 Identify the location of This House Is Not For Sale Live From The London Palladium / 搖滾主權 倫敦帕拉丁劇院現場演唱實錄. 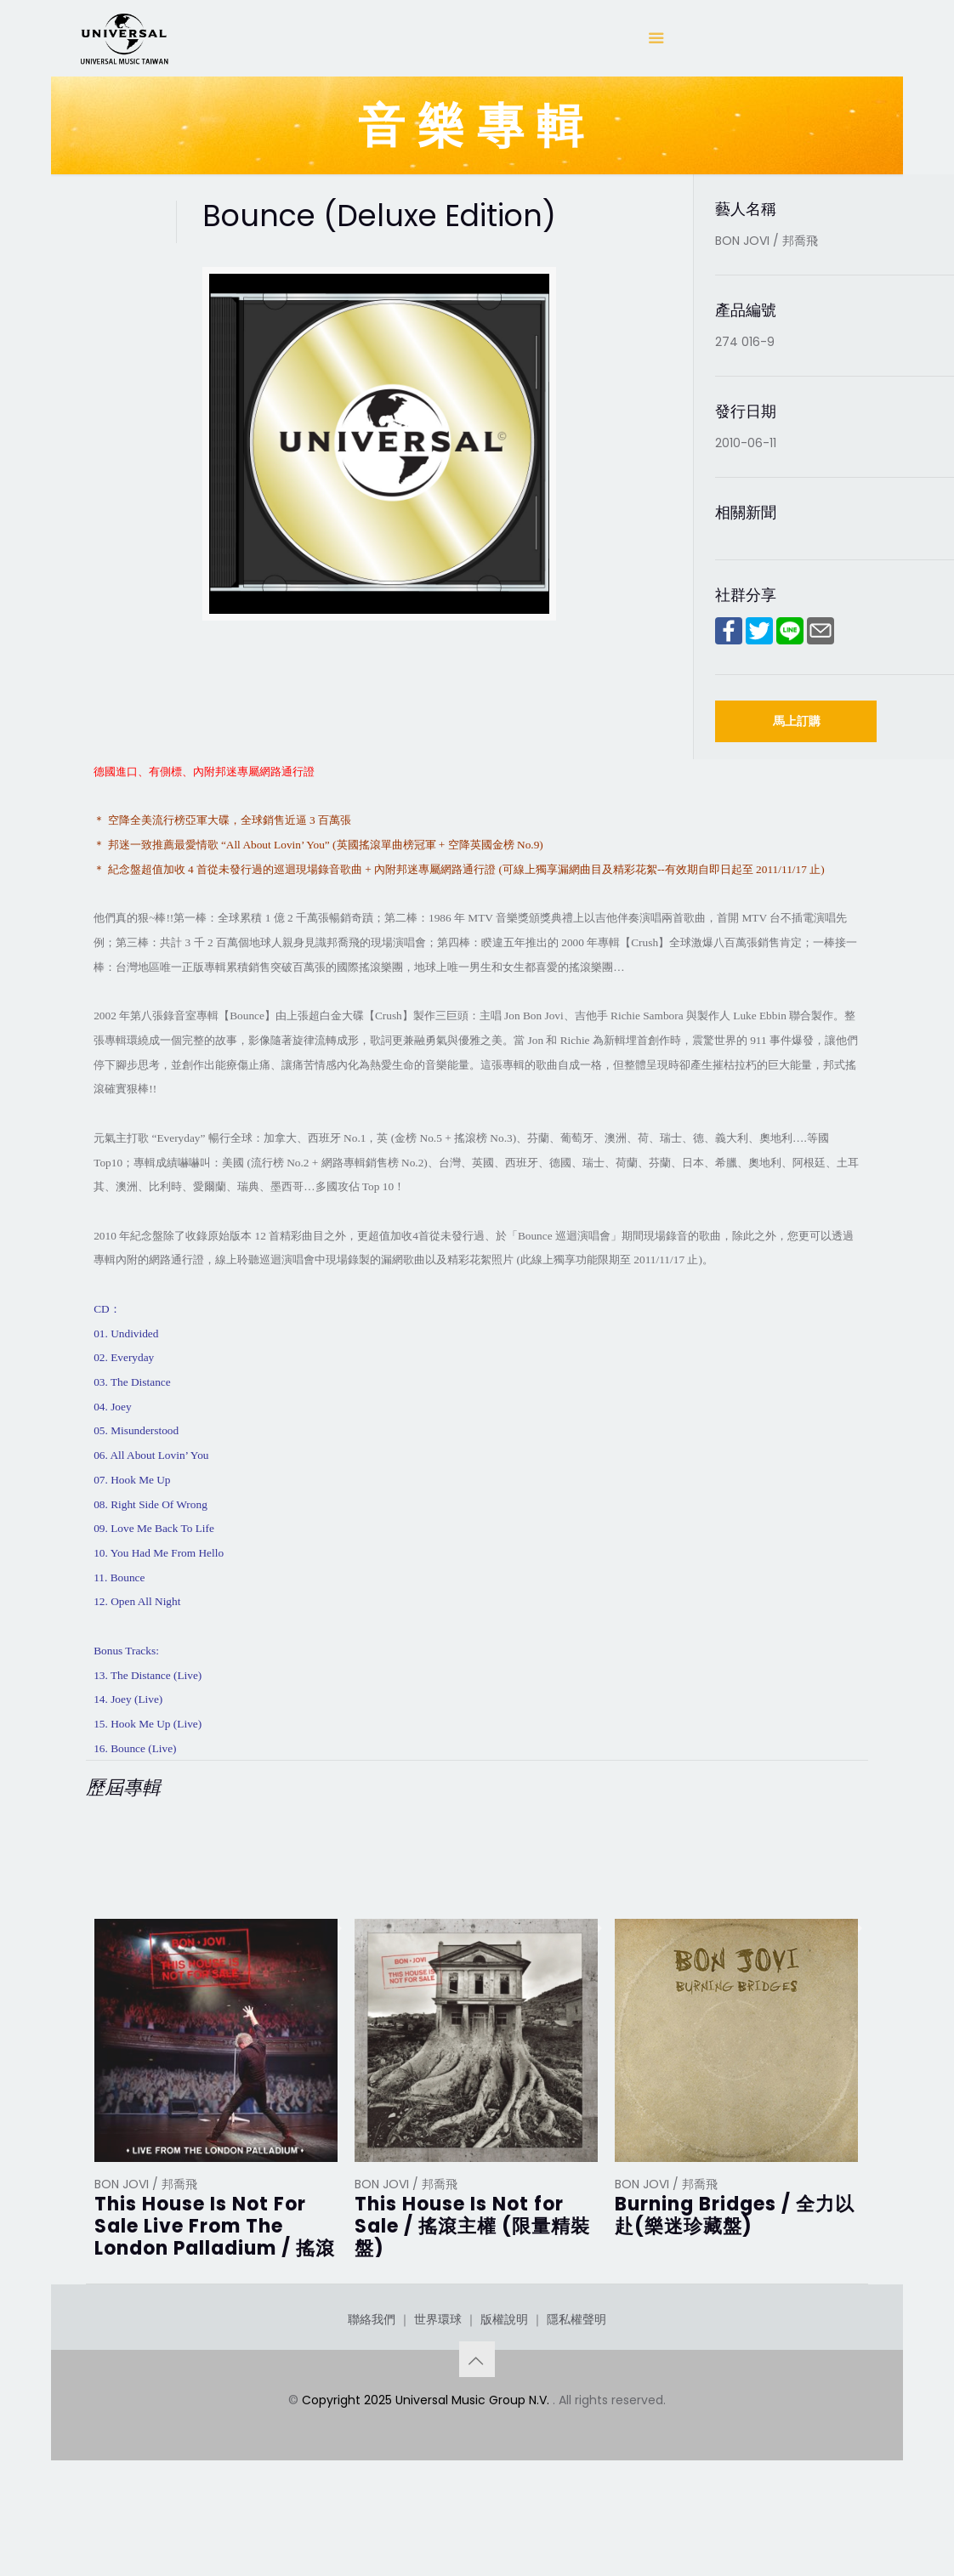
(214, 2248).